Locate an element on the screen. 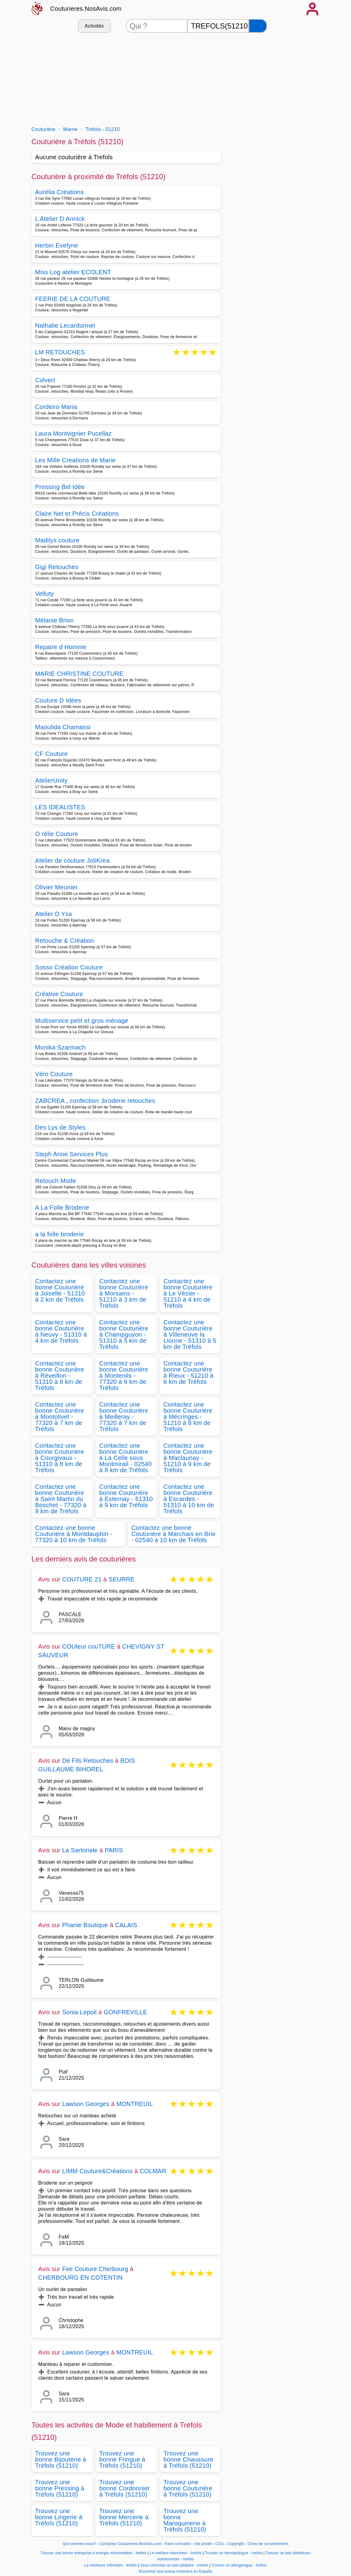 The height and width of the screenshot is (2576, 351). Sosso Création Couture is located at coordinates (69, 967).